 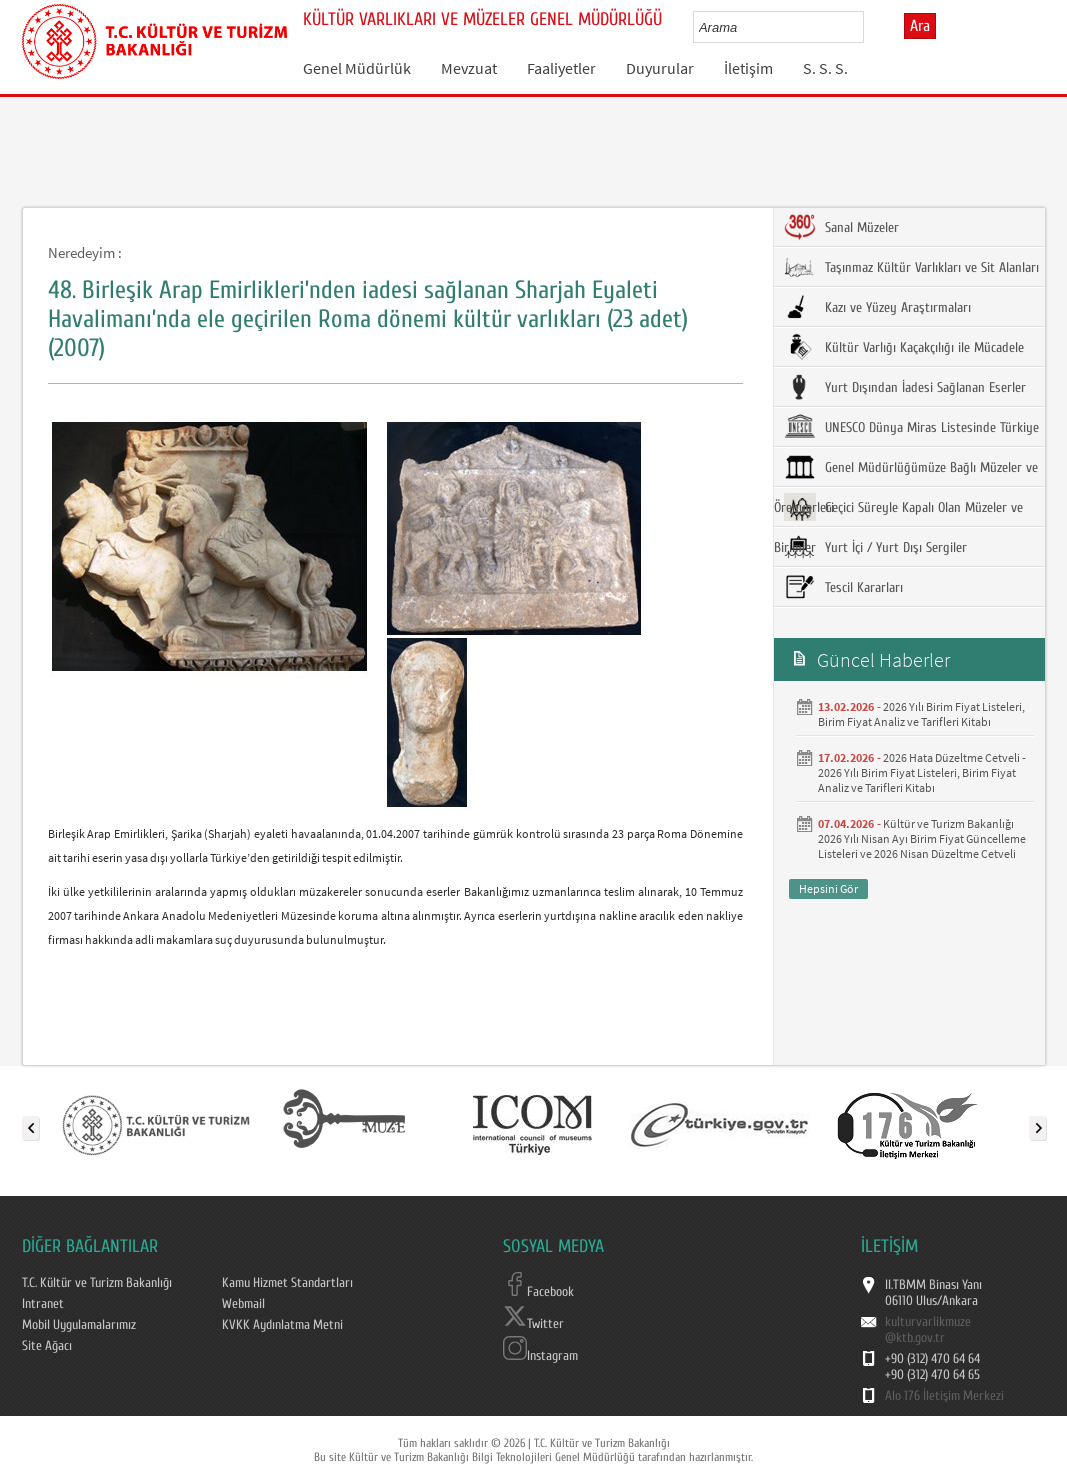 I want to click on Kazı ve Yüzey Araştırmaları, so click(x=877, y=307).